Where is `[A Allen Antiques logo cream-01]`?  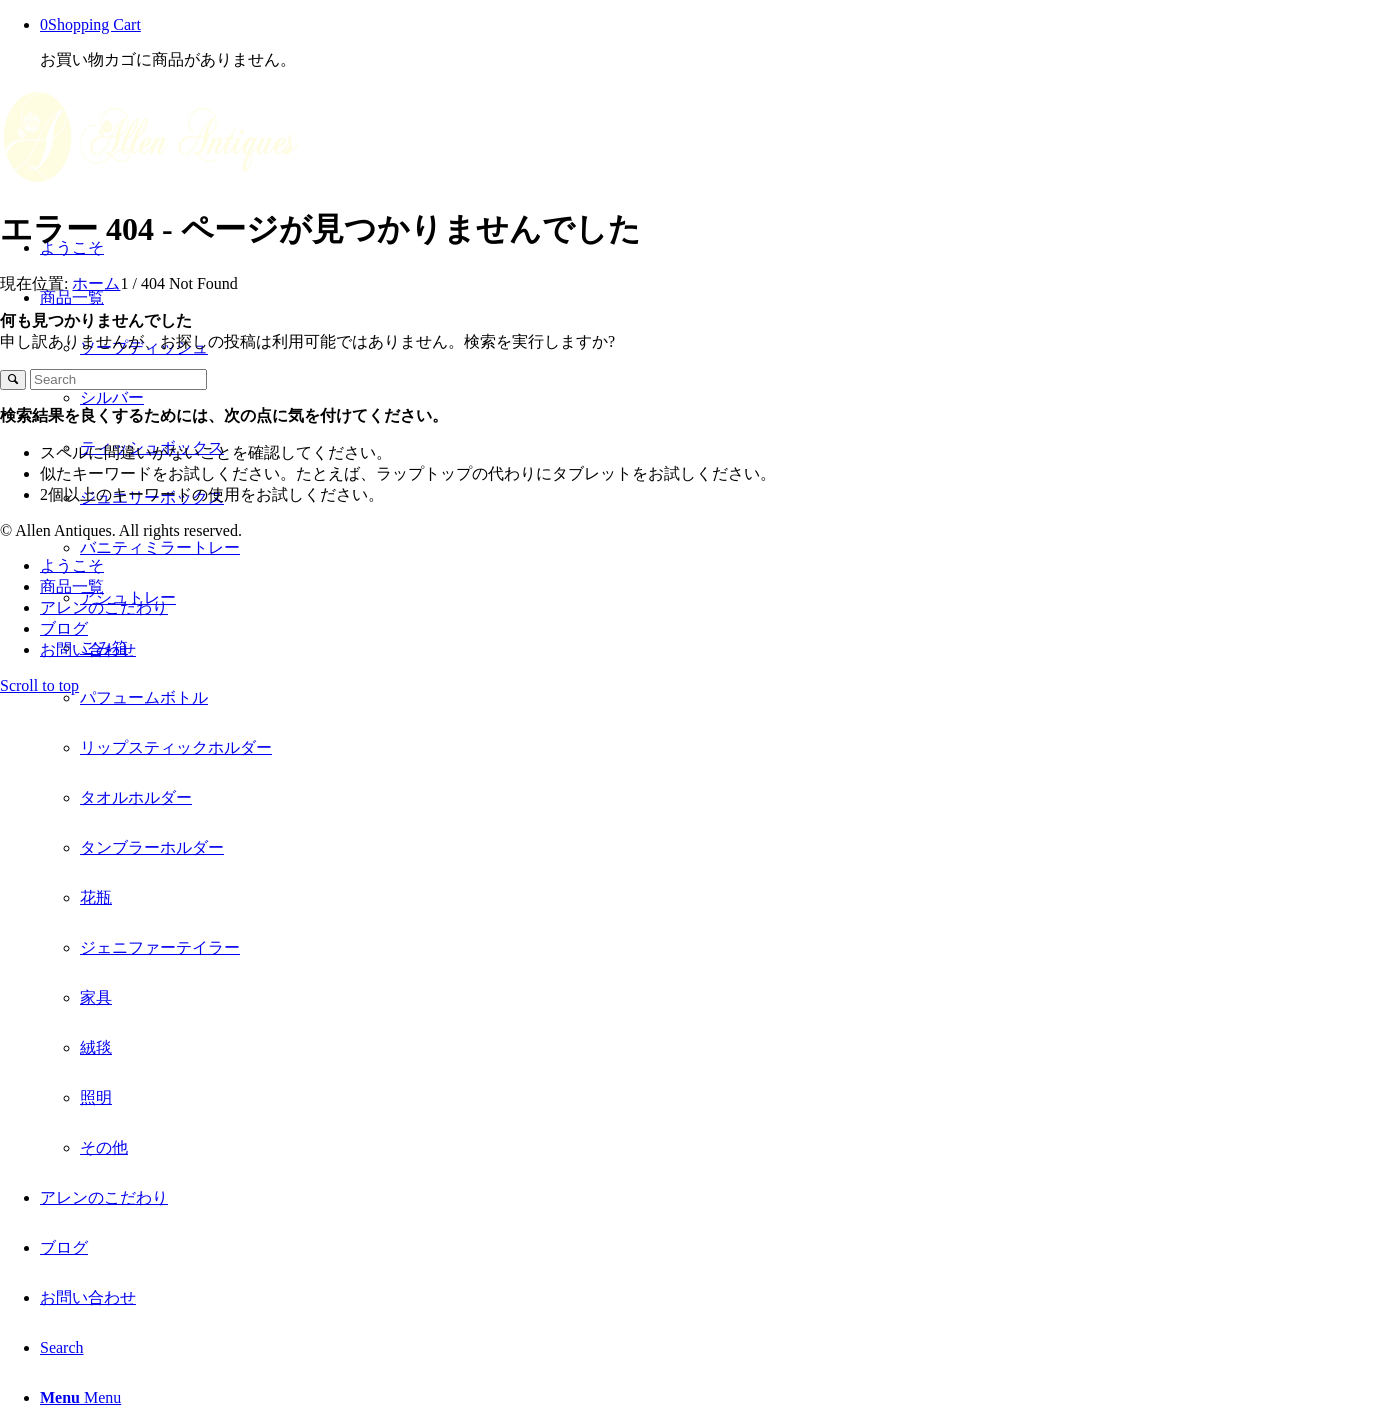 [A Allen Antiques logo cream-01] is located at coordinates (150, 181).